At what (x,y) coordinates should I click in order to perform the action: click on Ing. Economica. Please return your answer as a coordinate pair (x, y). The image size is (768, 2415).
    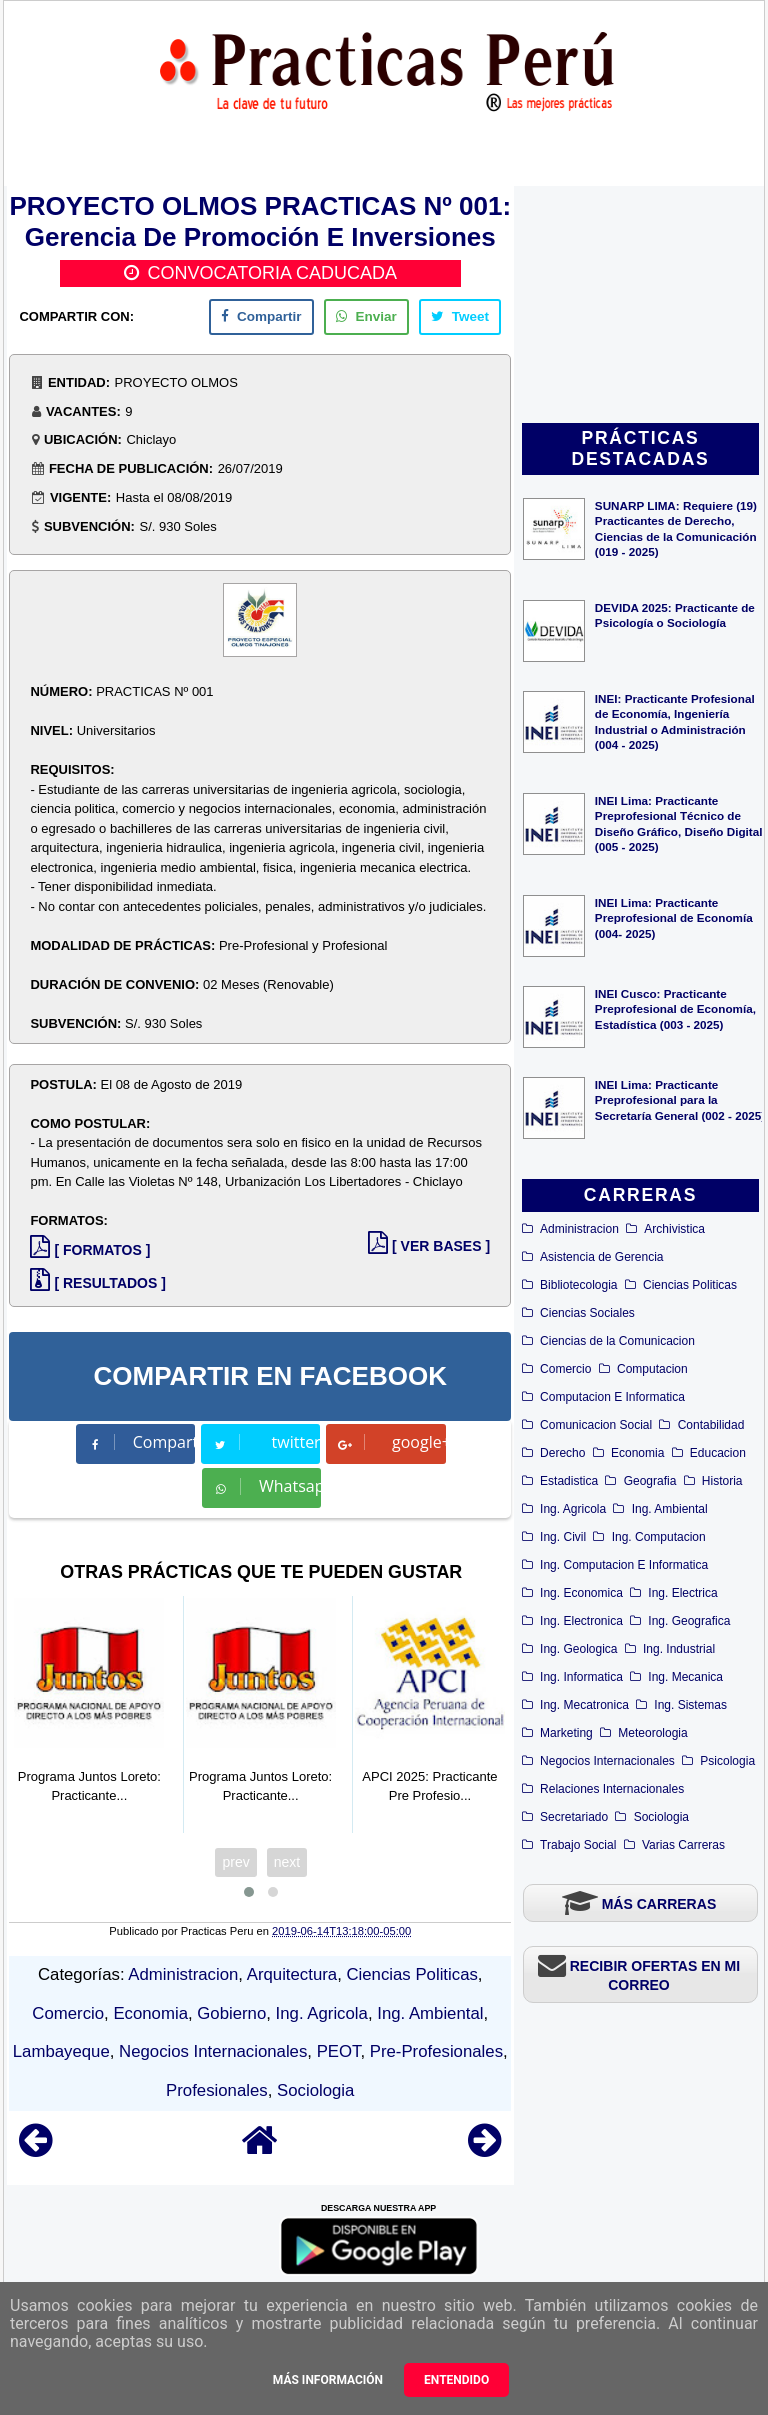
    Looking at the image, I should click on (581, 1593).